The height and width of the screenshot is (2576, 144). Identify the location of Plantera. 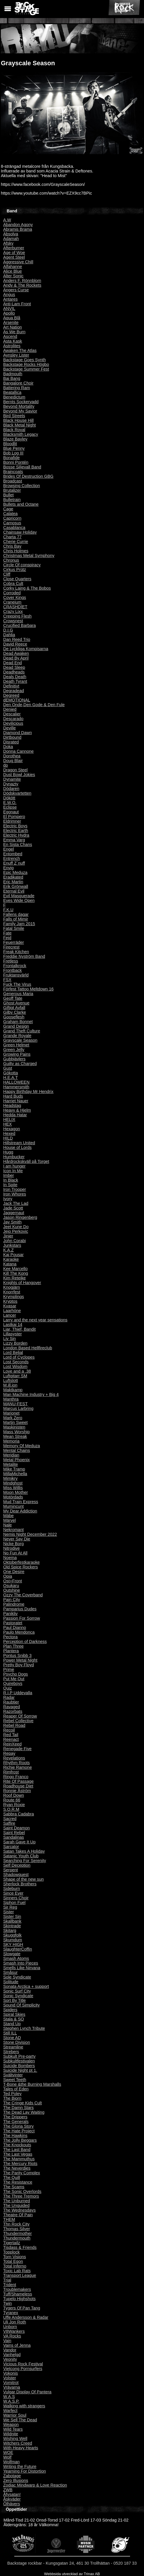
(11, 1650).